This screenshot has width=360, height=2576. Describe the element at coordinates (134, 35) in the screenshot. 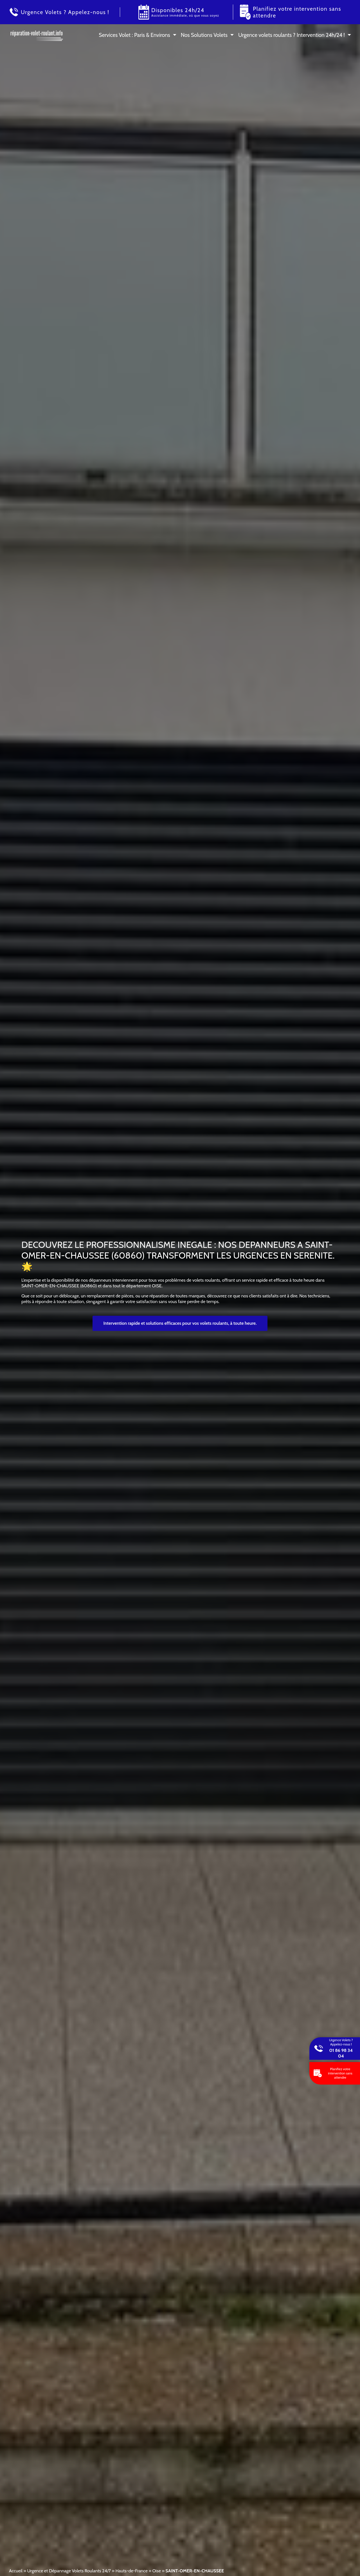

I see `Services Volet : Paris & Environs` at that location.